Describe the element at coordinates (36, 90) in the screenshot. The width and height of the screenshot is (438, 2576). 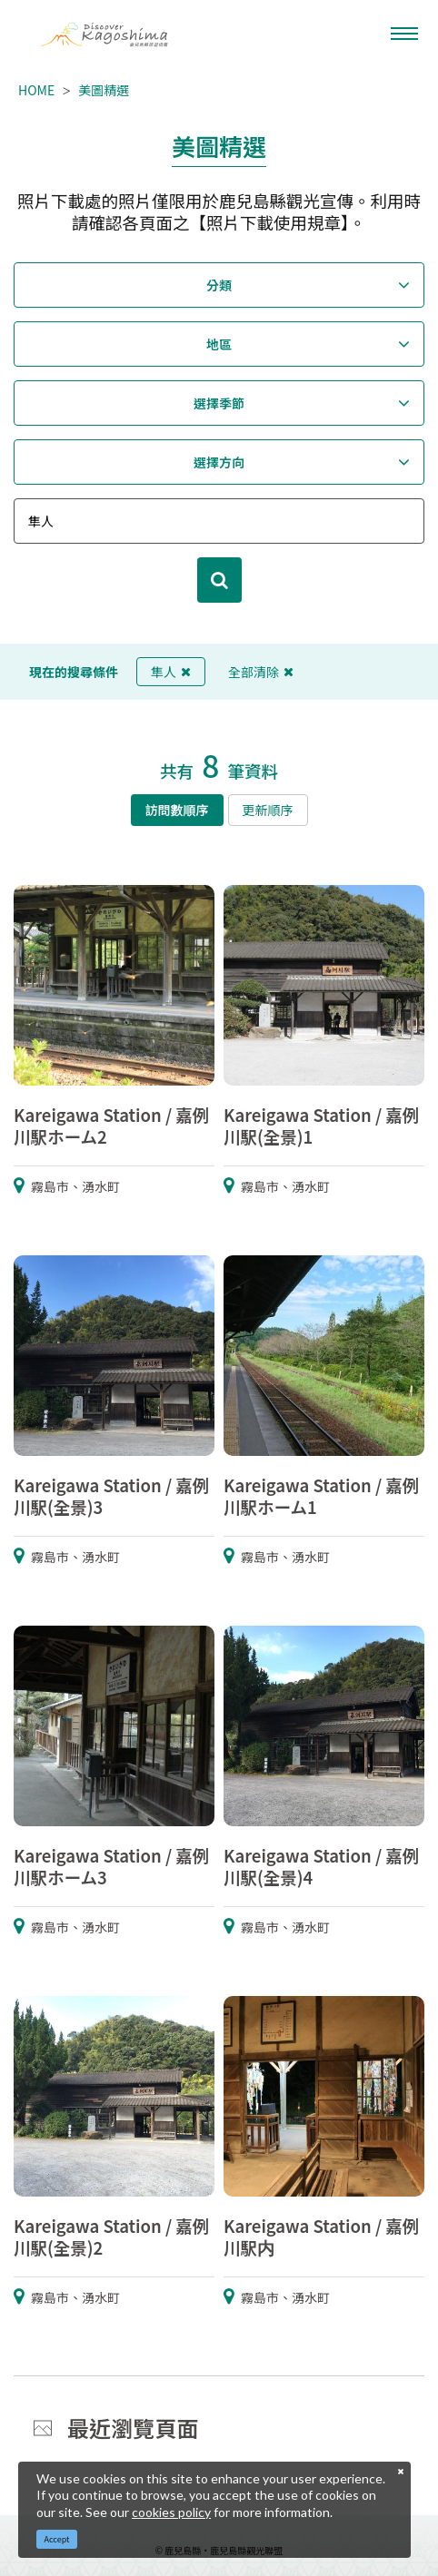
I see `HOME` at that location.